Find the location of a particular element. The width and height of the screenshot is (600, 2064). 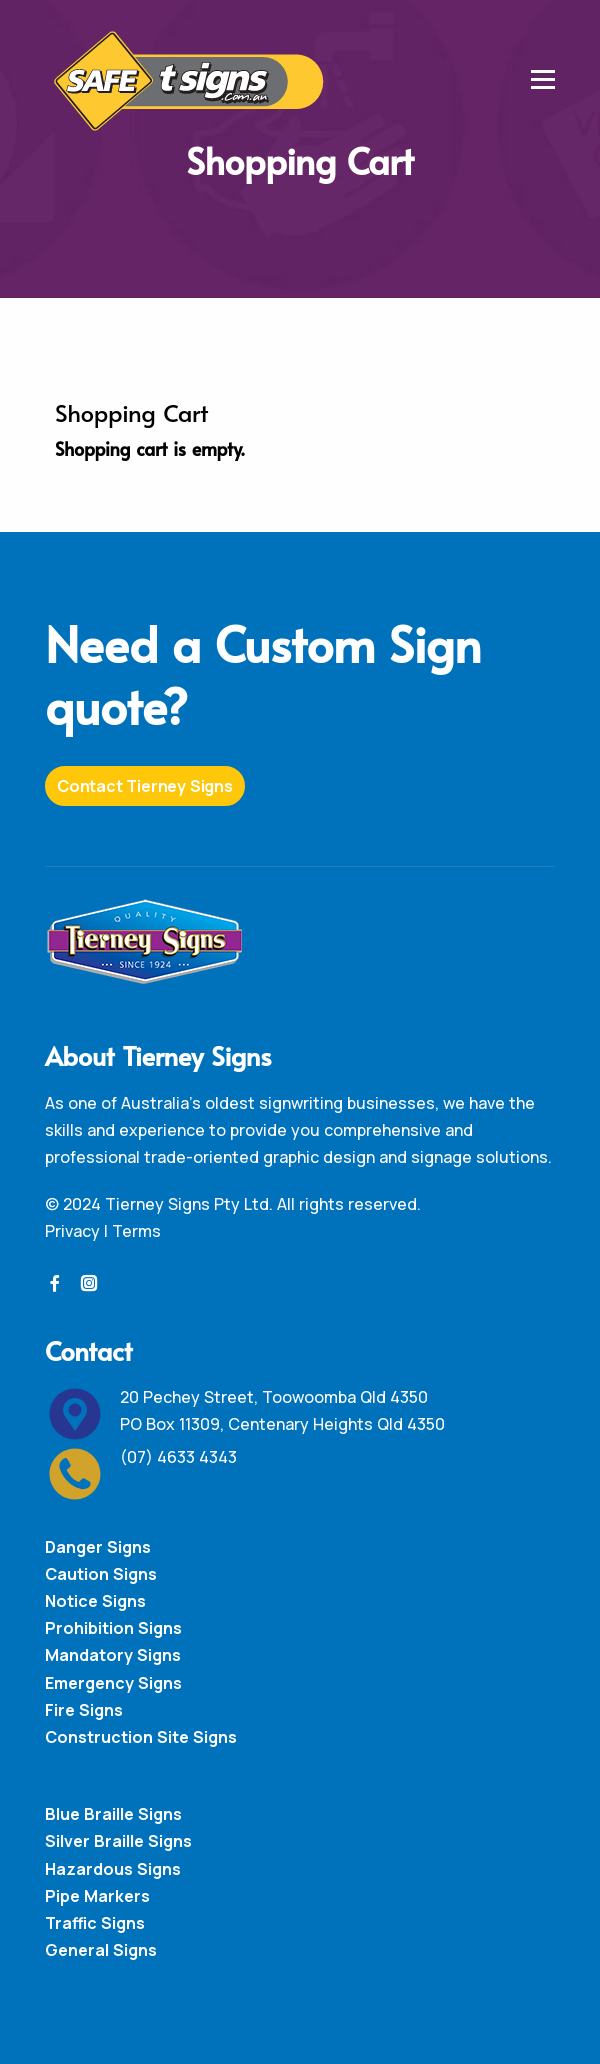

Hazardous Signs is located at coordinates (113, 1869).